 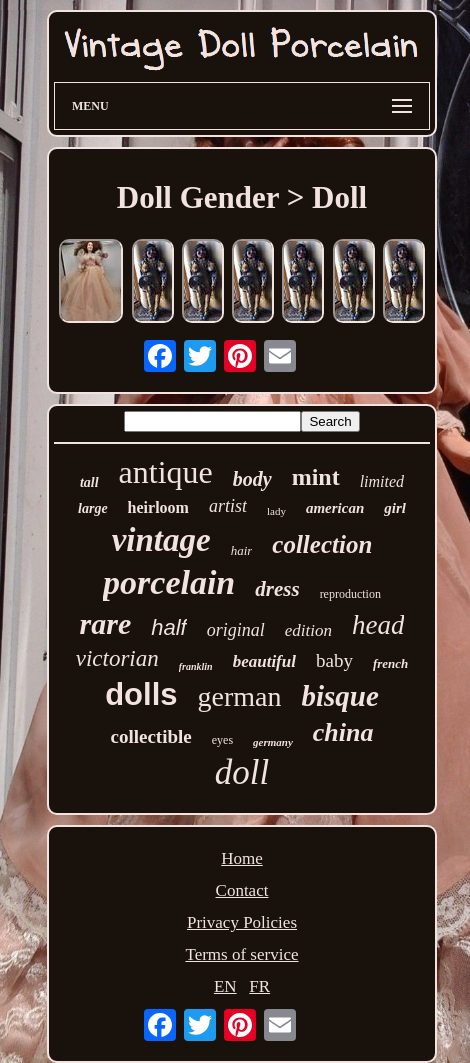 I want to click on lady, so click(x=276, y=511).